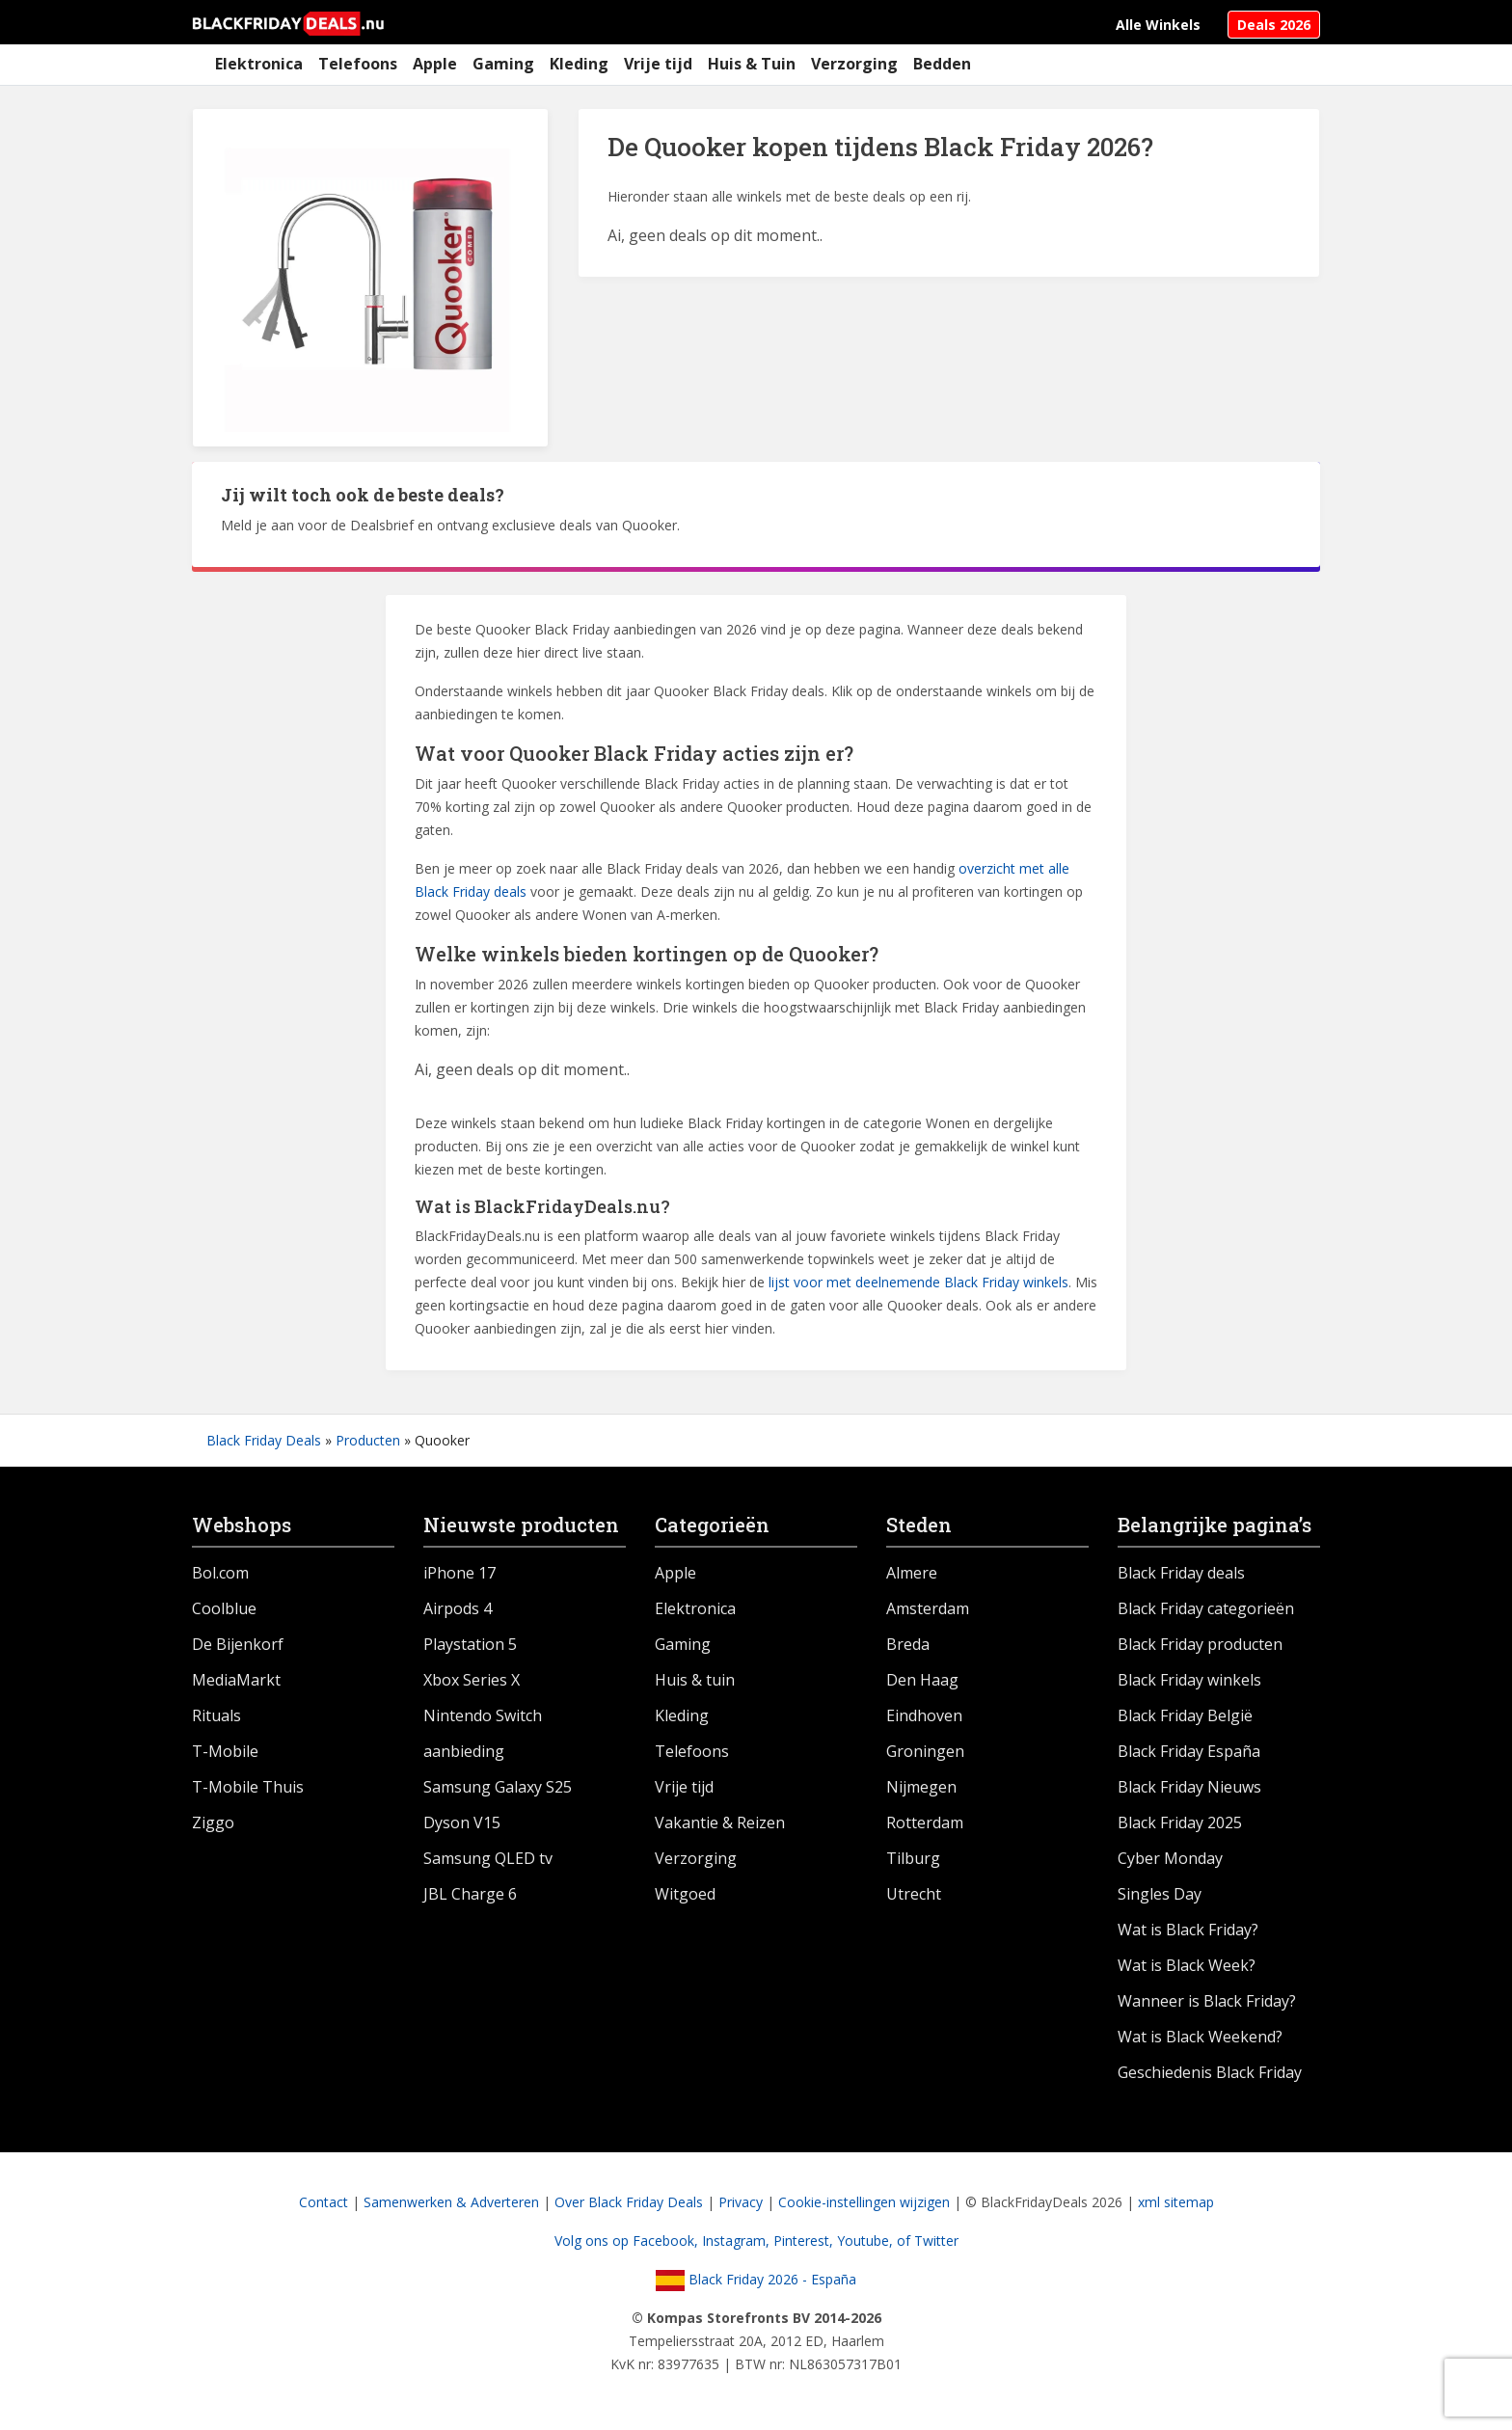 The image size is (1512, 2430). What do you see at coordinates (259, 63) in the screenshot?
I see `Elektronica` at bounding box center [259, 63].